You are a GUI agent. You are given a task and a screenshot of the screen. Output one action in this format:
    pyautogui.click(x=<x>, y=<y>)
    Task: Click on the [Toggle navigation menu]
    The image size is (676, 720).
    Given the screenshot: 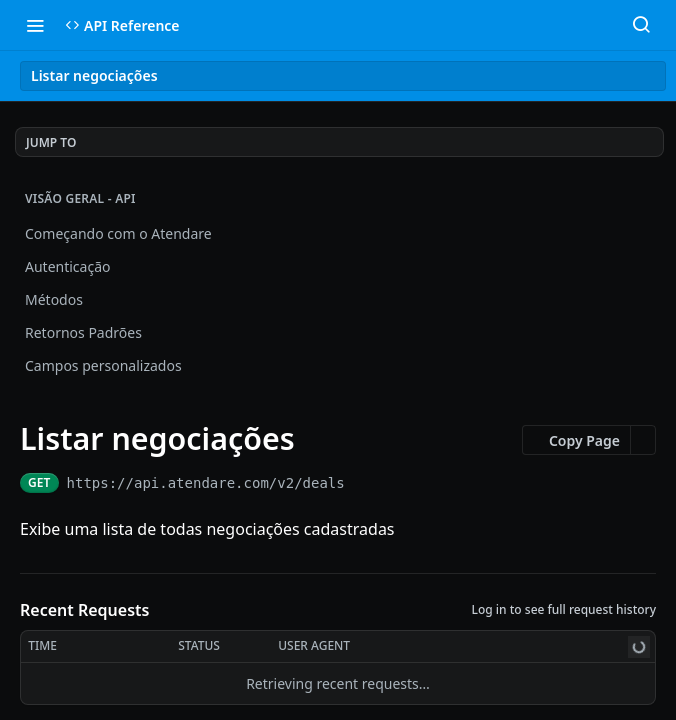 What is the action you would take?
    pyautogui.click(x=35, y=25)
    